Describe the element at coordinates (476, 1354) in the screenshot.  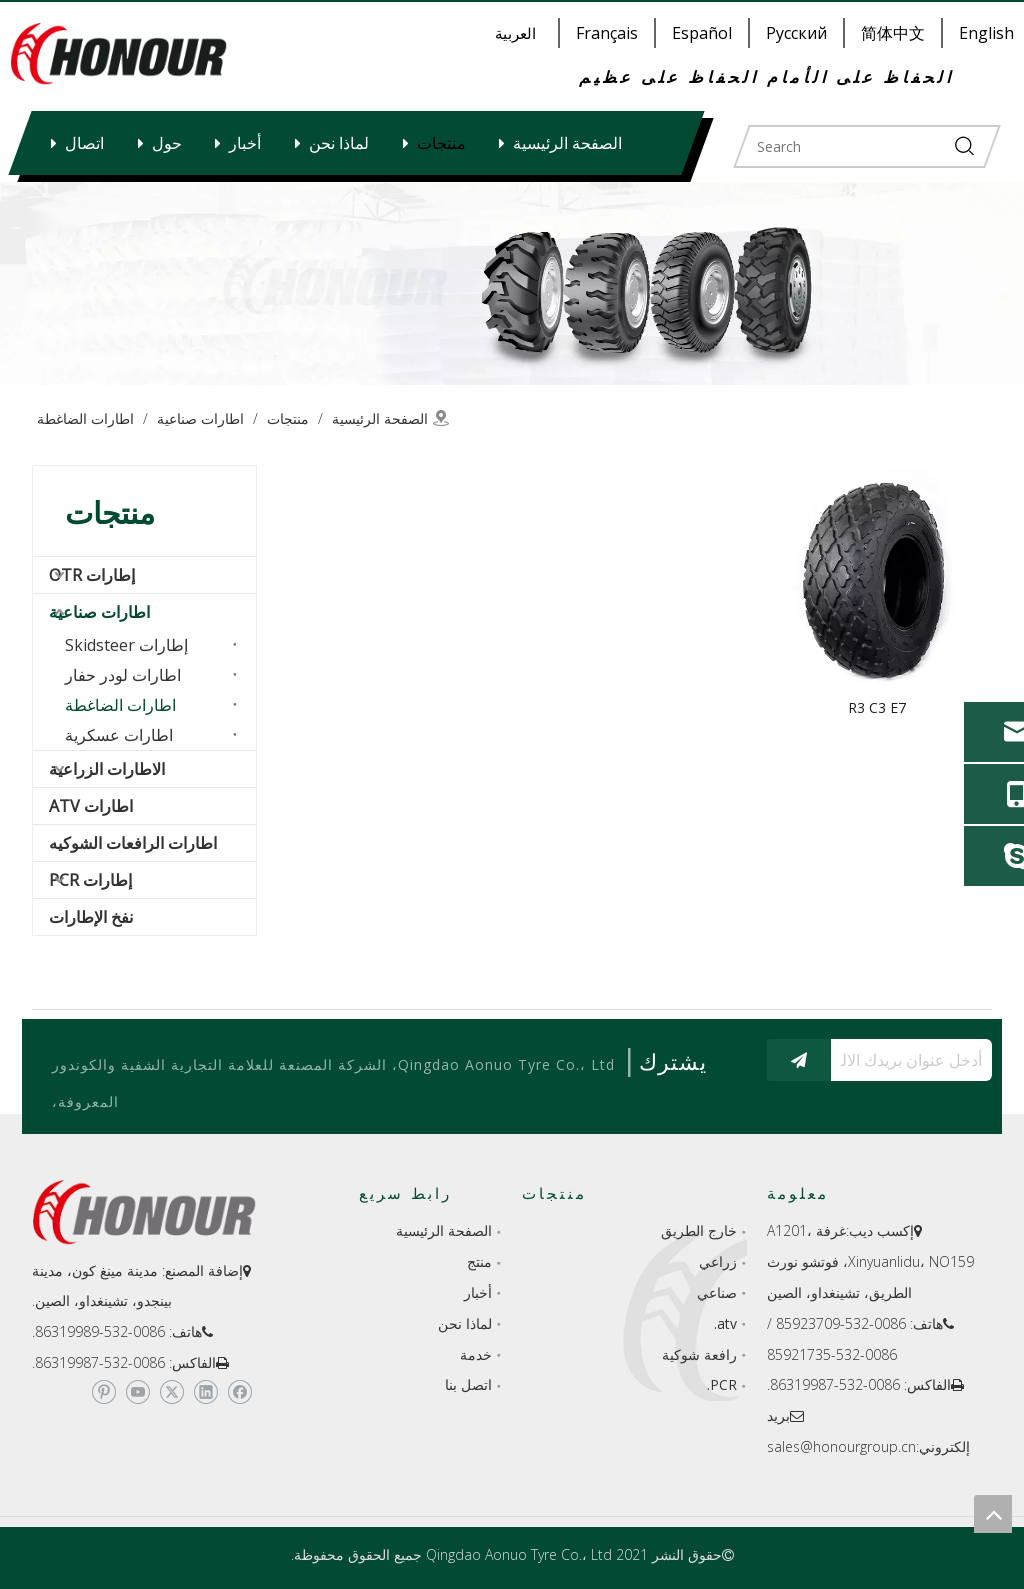
I see `خدمة` at that location.